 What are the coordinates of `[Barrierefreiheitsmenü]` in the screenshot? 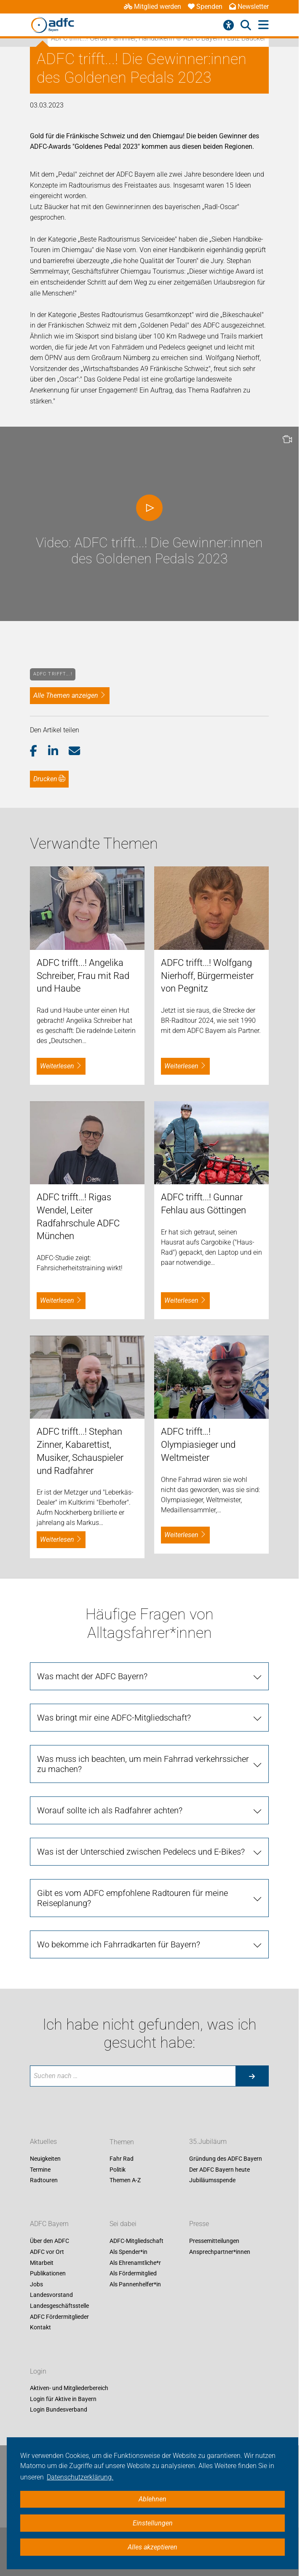 It's located at (228, 25).